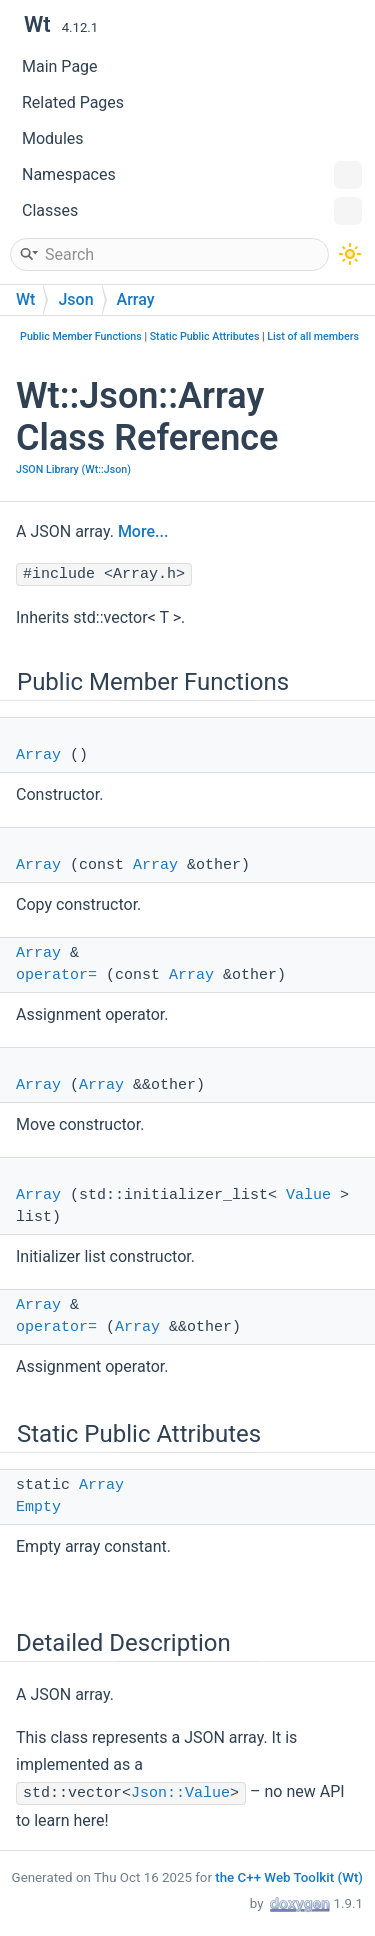 The width and height of the screenshot is (375, 1936). I want to click on Public Member Functions, so click(81, 336).